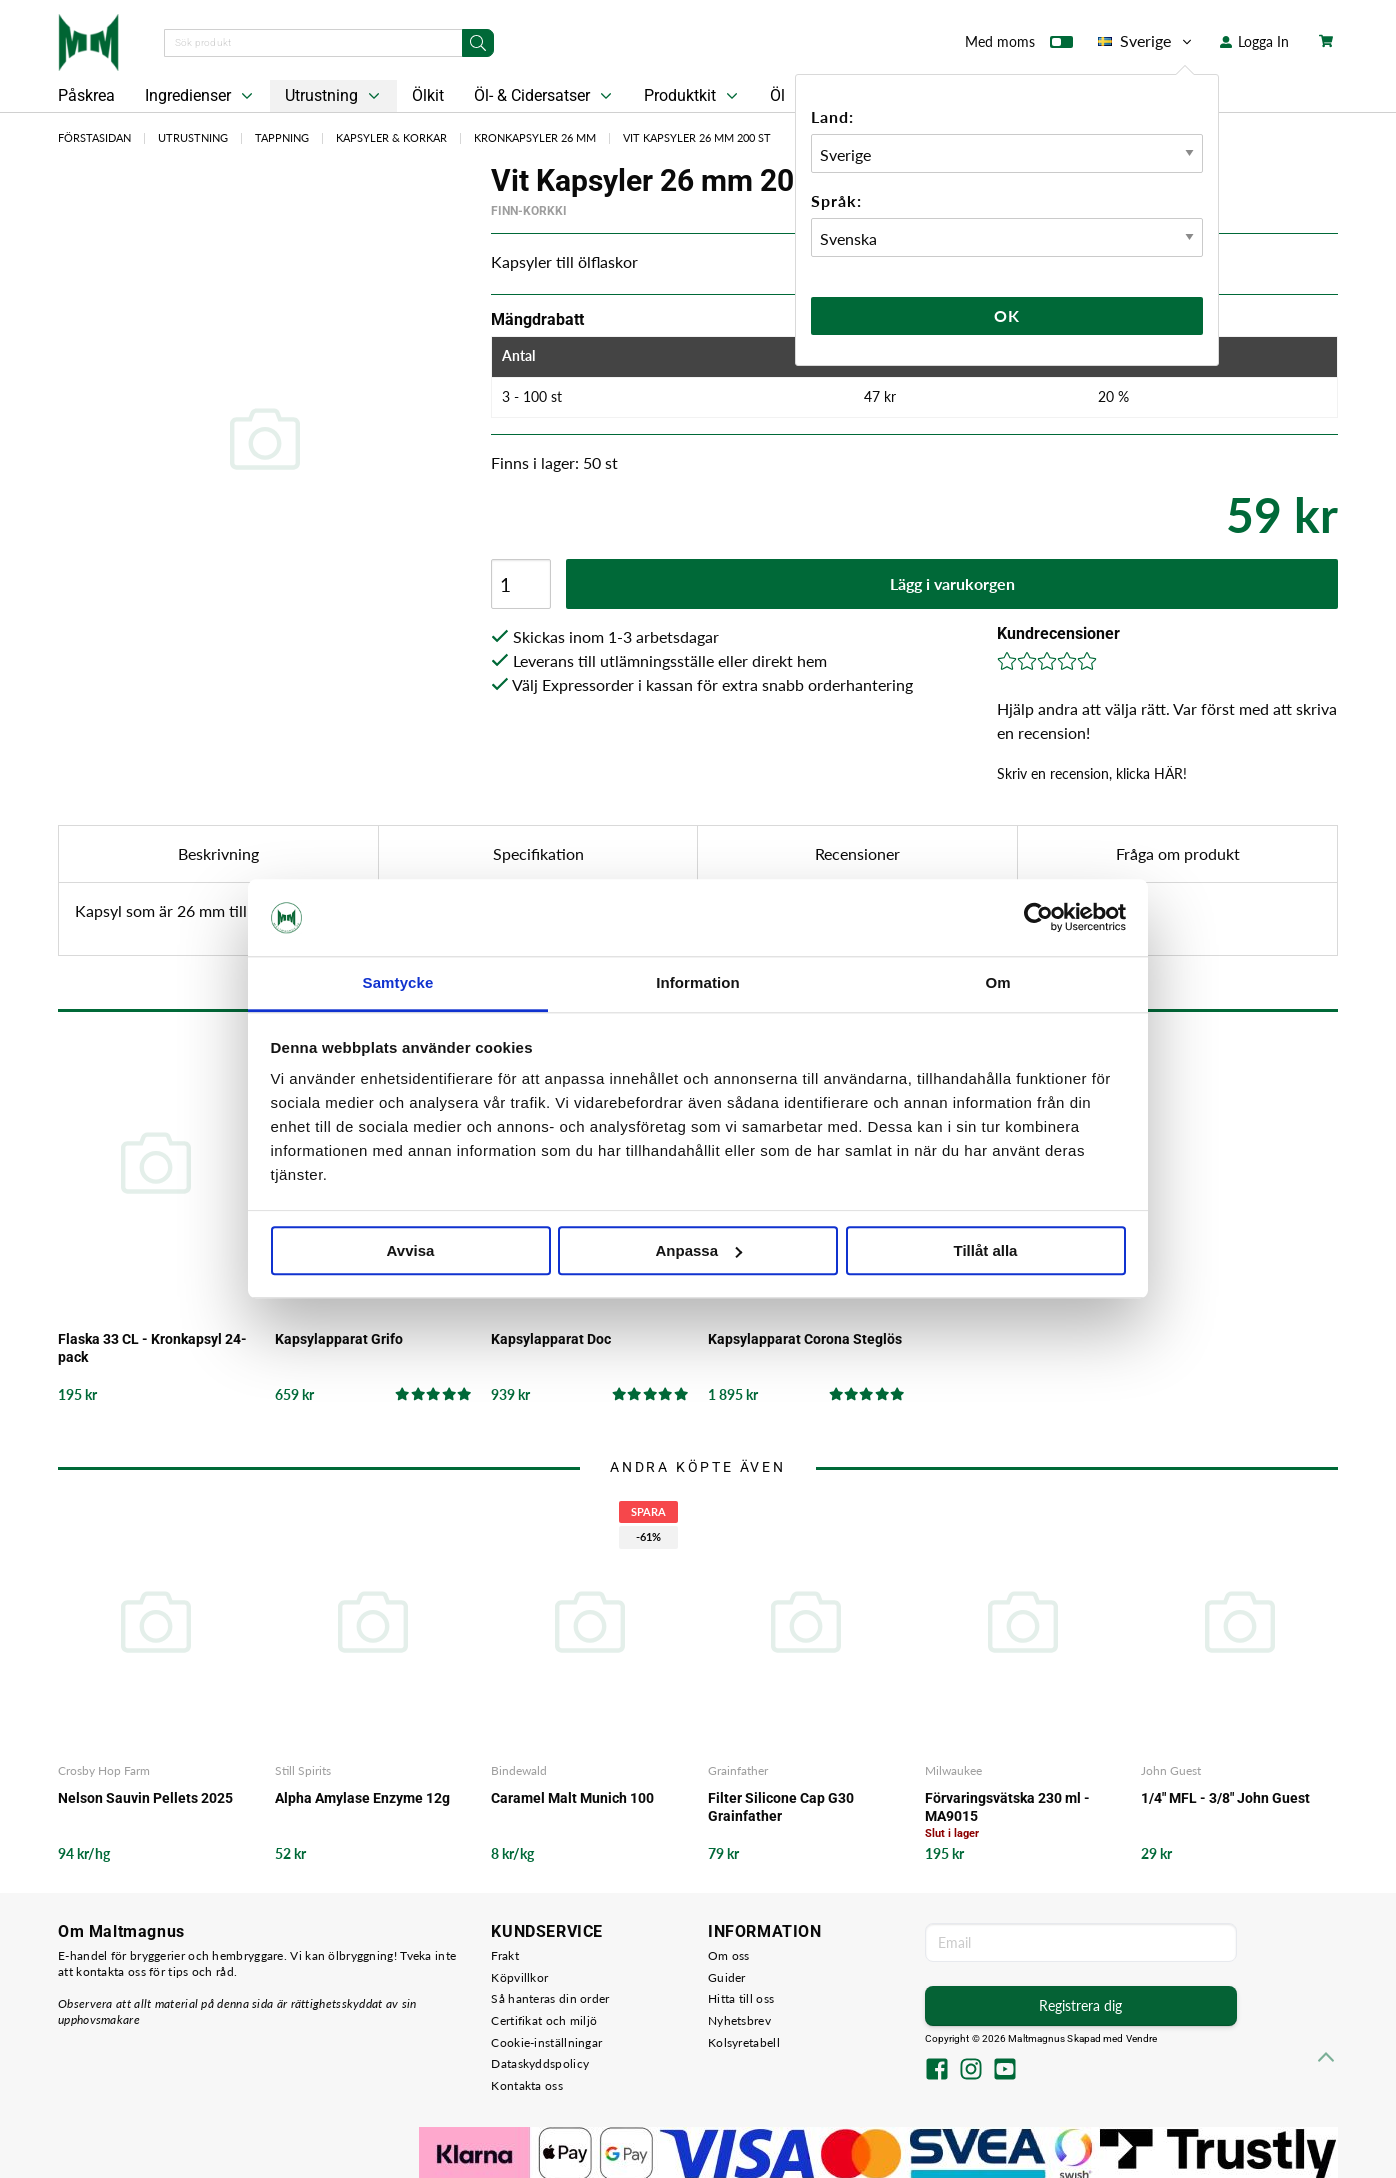 Image resolution: width=1396 pixels, height=2178 pixels. I want to click on Anpassa, so click(698, 1250).